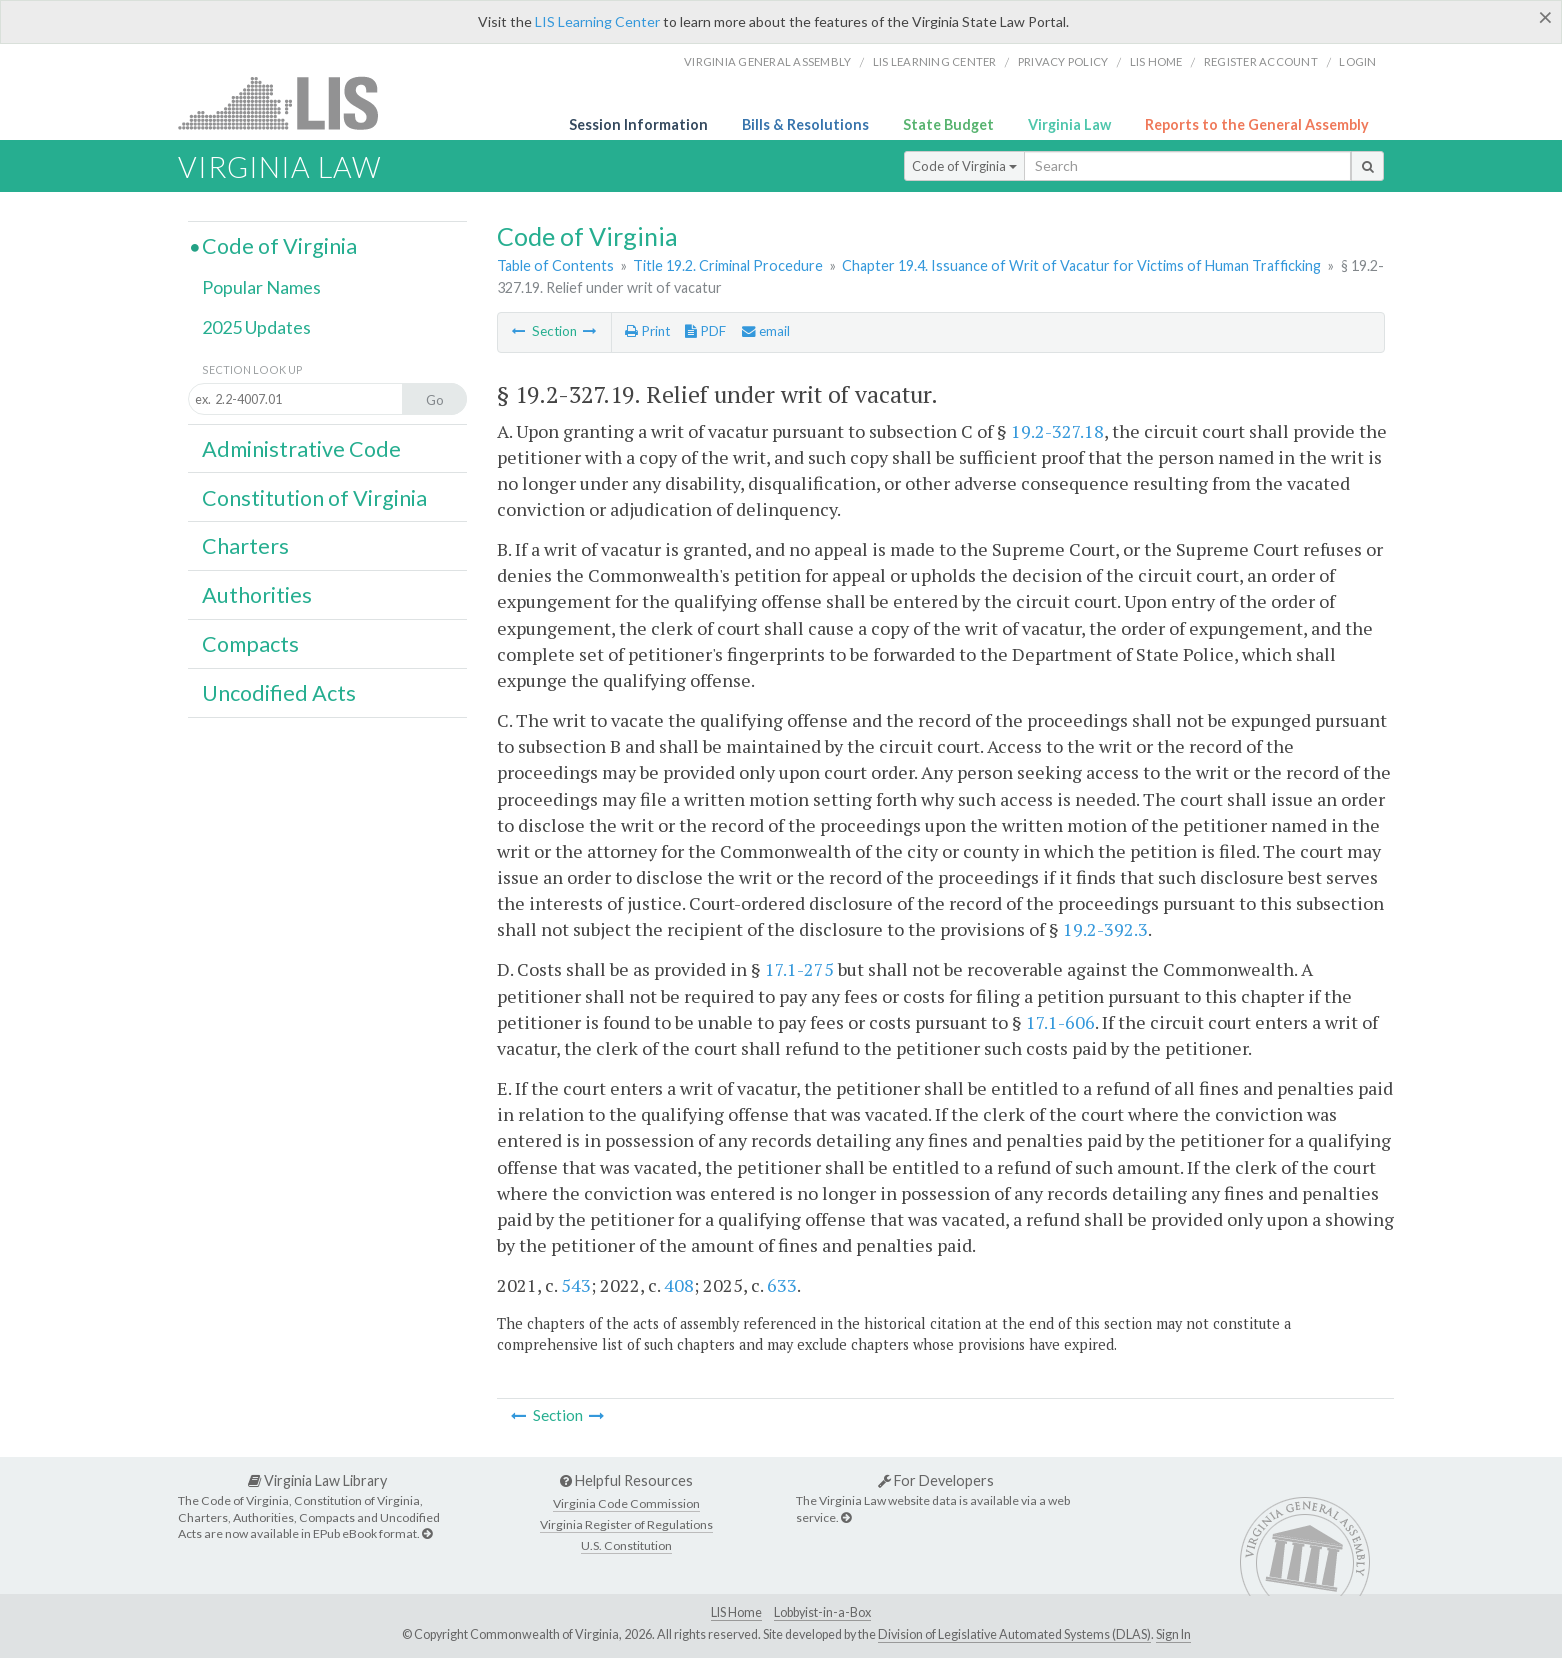  What do you see at coordinates (289, 102) in the screenshot?
I see `LIS` at bounding box center [289, 102].